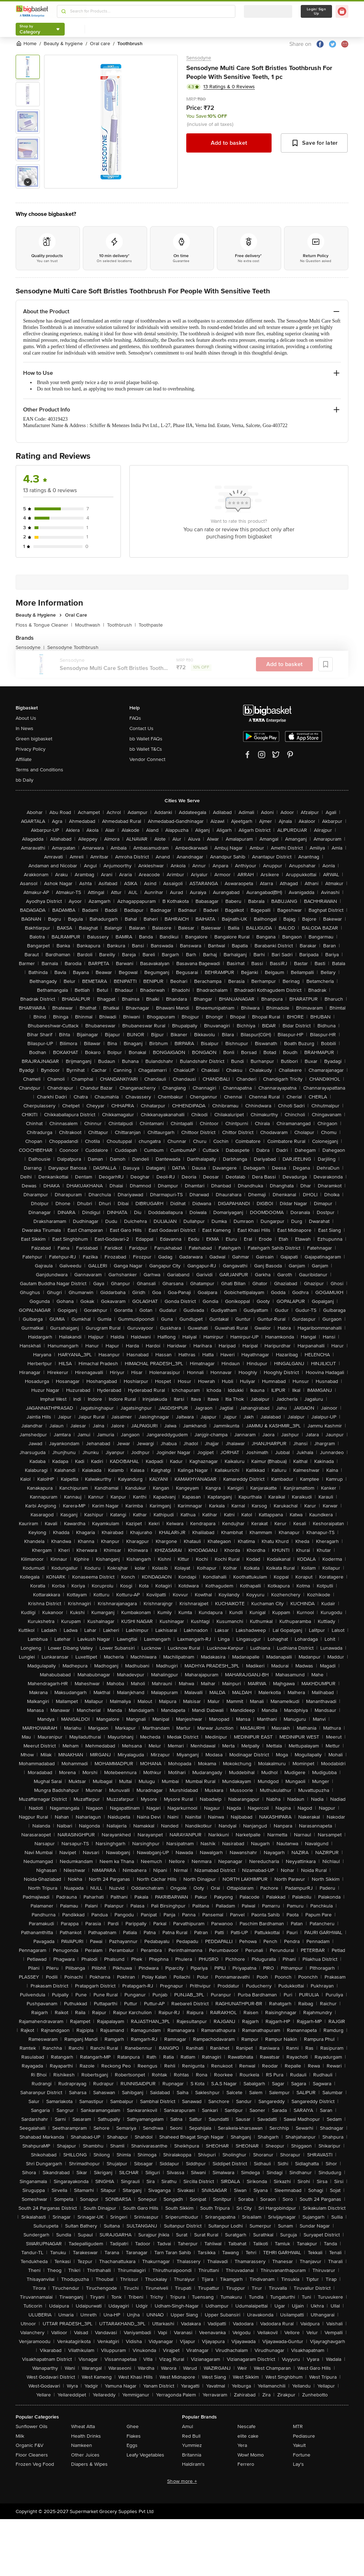 The image size is (364, 2576). I want to click on Yummiez, so click(192, 2445).